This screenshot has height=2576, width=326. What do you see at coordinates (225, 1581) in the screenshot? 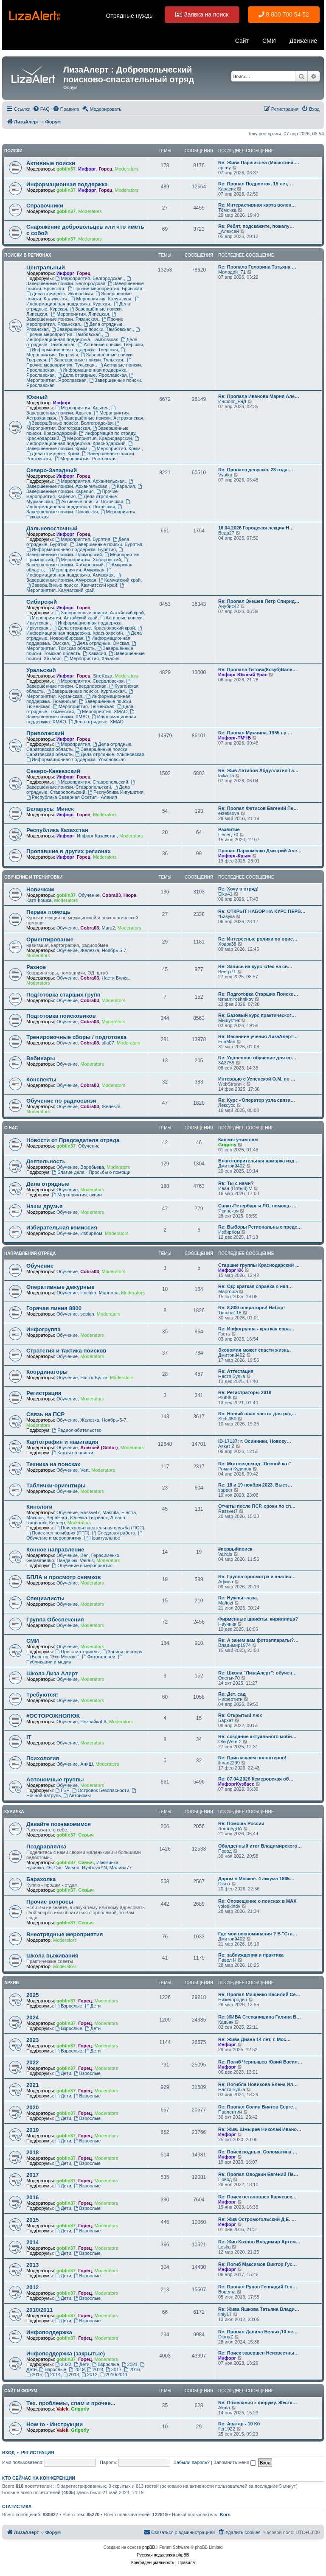
I see `Афина` at bounding box center [225, 1581].